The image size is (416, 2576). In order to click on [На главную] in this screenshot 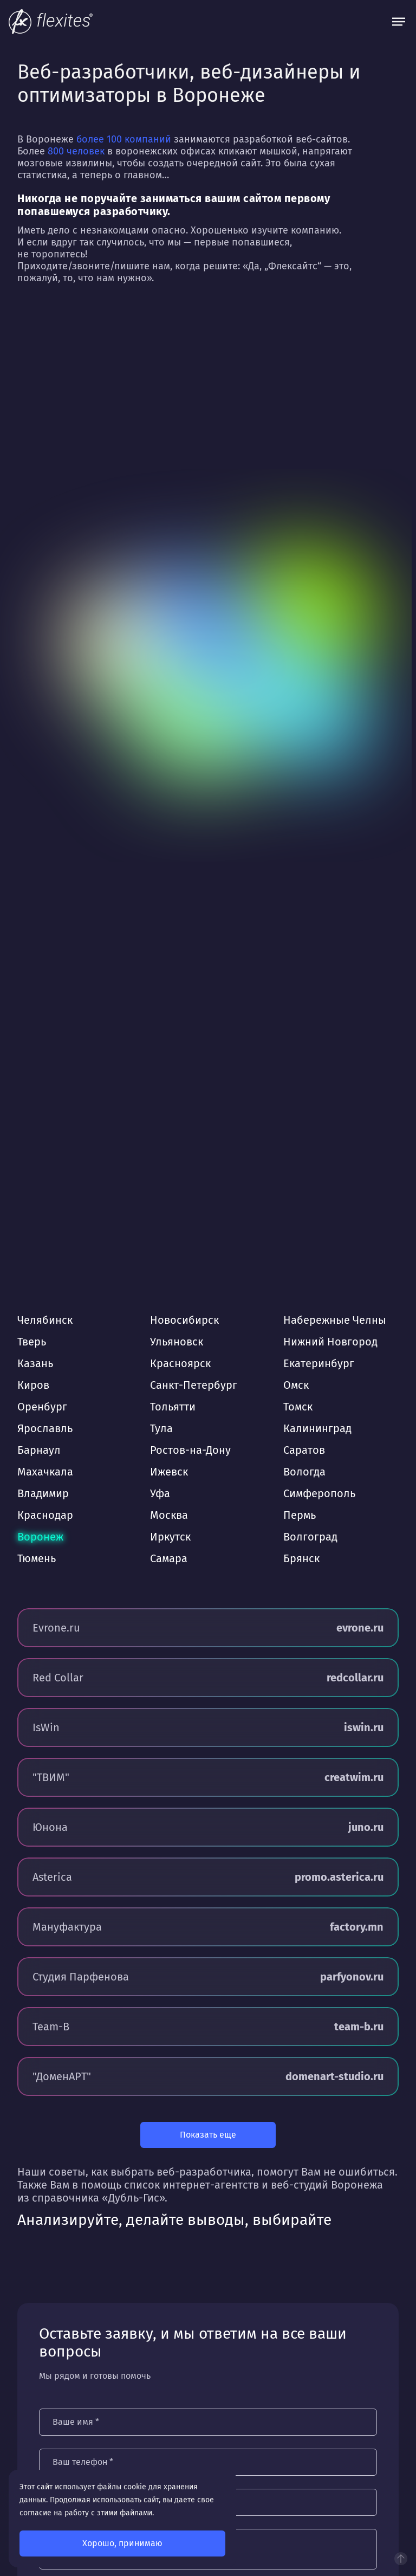, I will do `click(51, 22)`.